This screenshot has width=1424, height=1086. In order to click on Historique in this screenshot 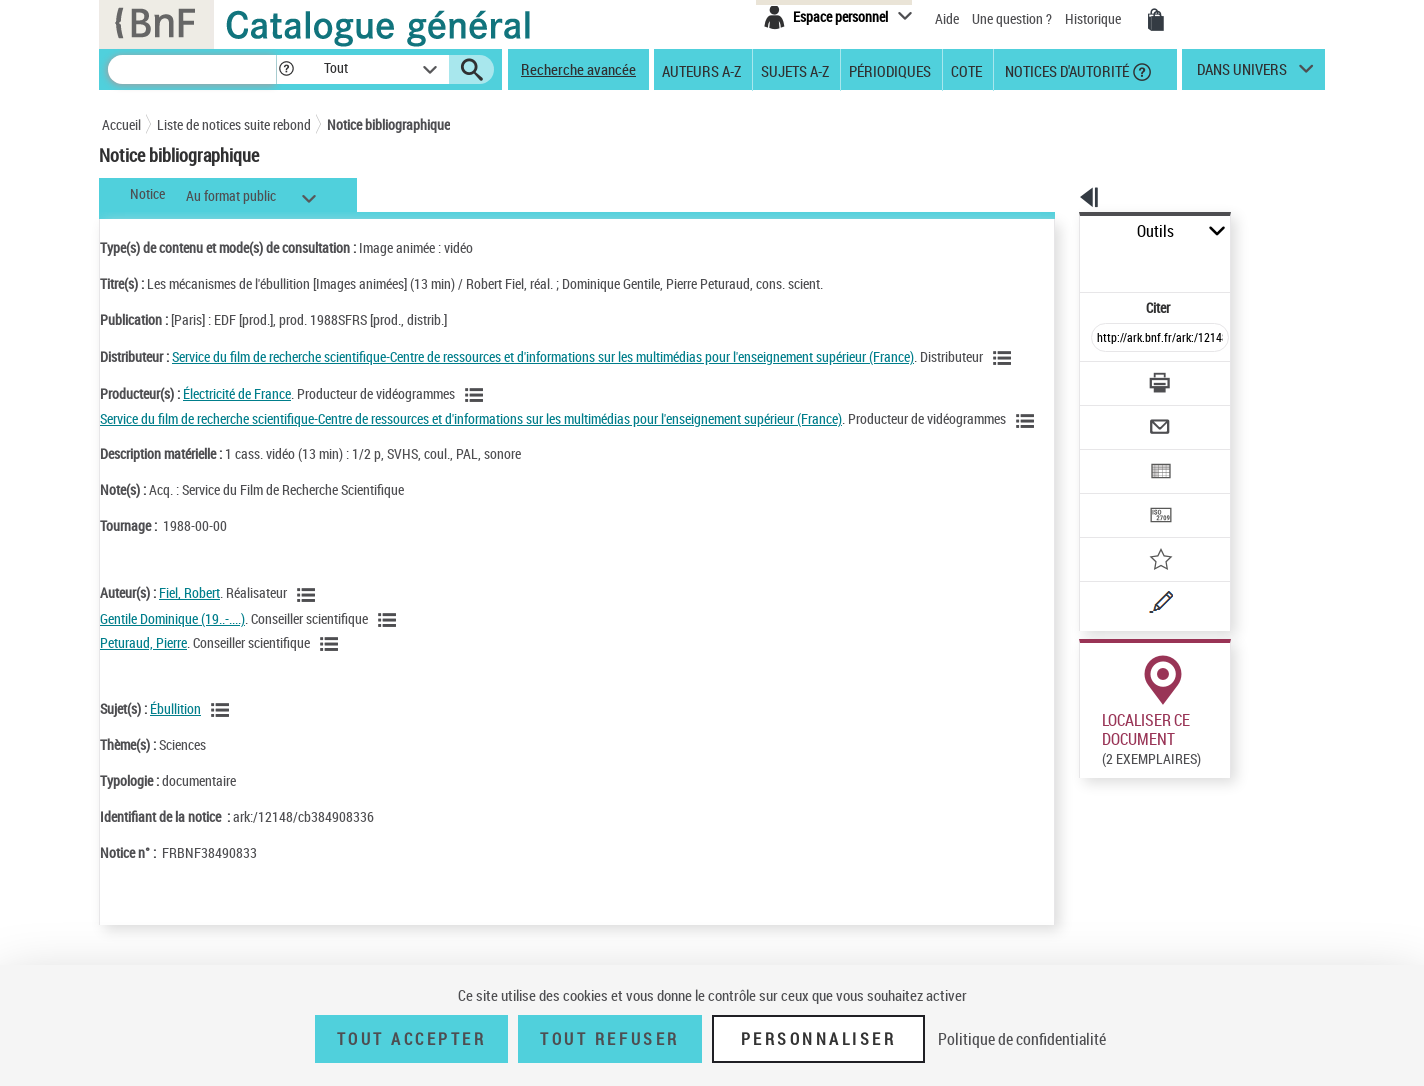, I will do `click(1094, 18)`.